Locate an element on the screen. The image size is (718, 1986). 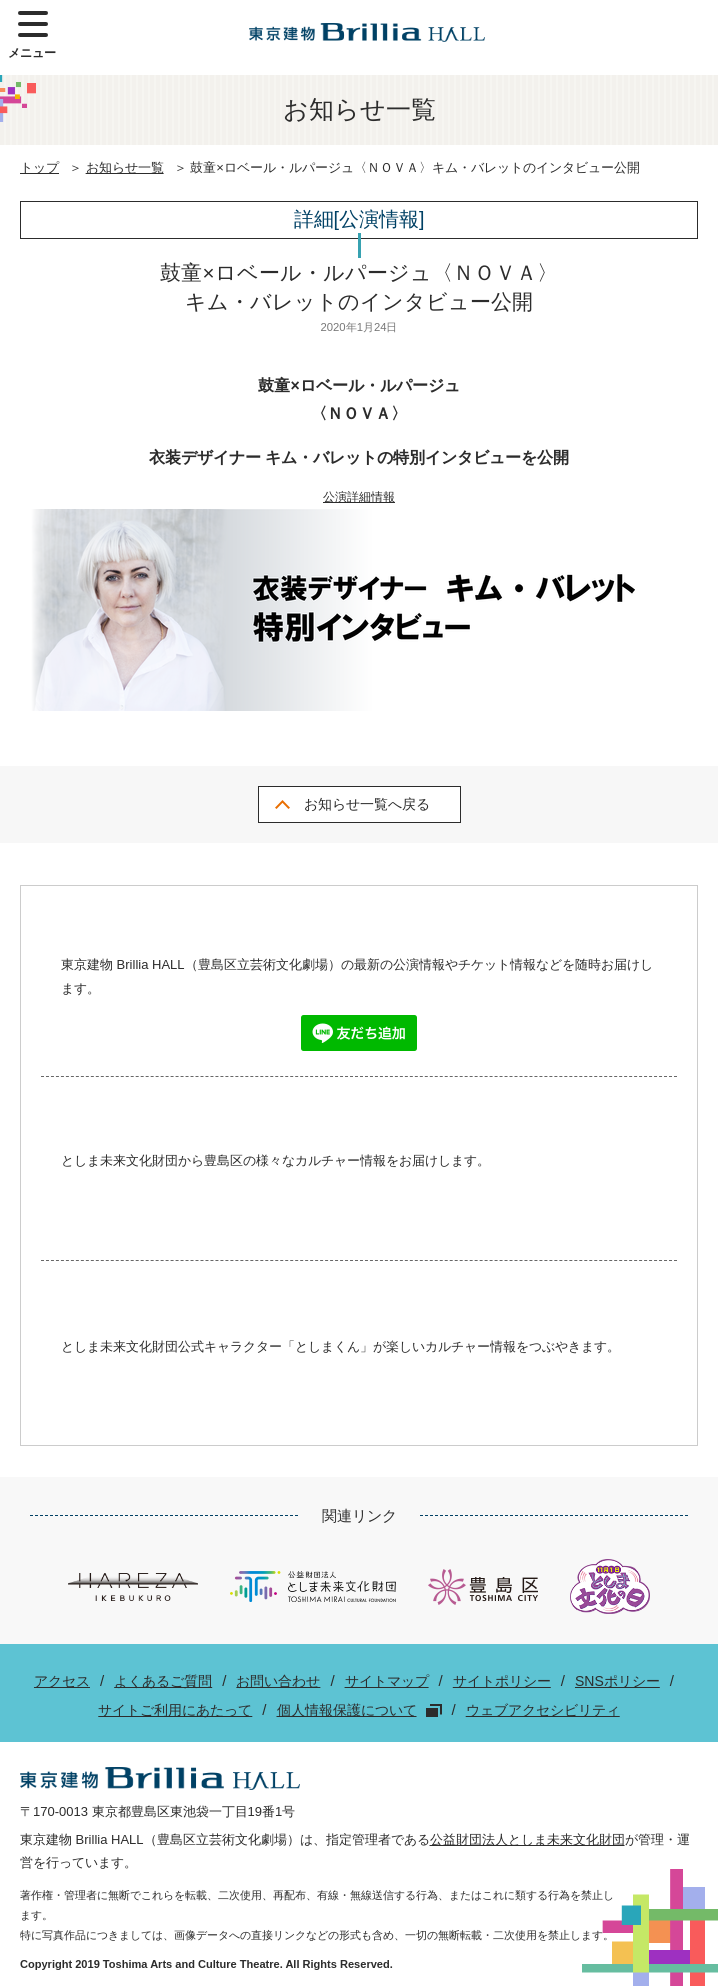
アクセス is located at coordinates (62, 1681).